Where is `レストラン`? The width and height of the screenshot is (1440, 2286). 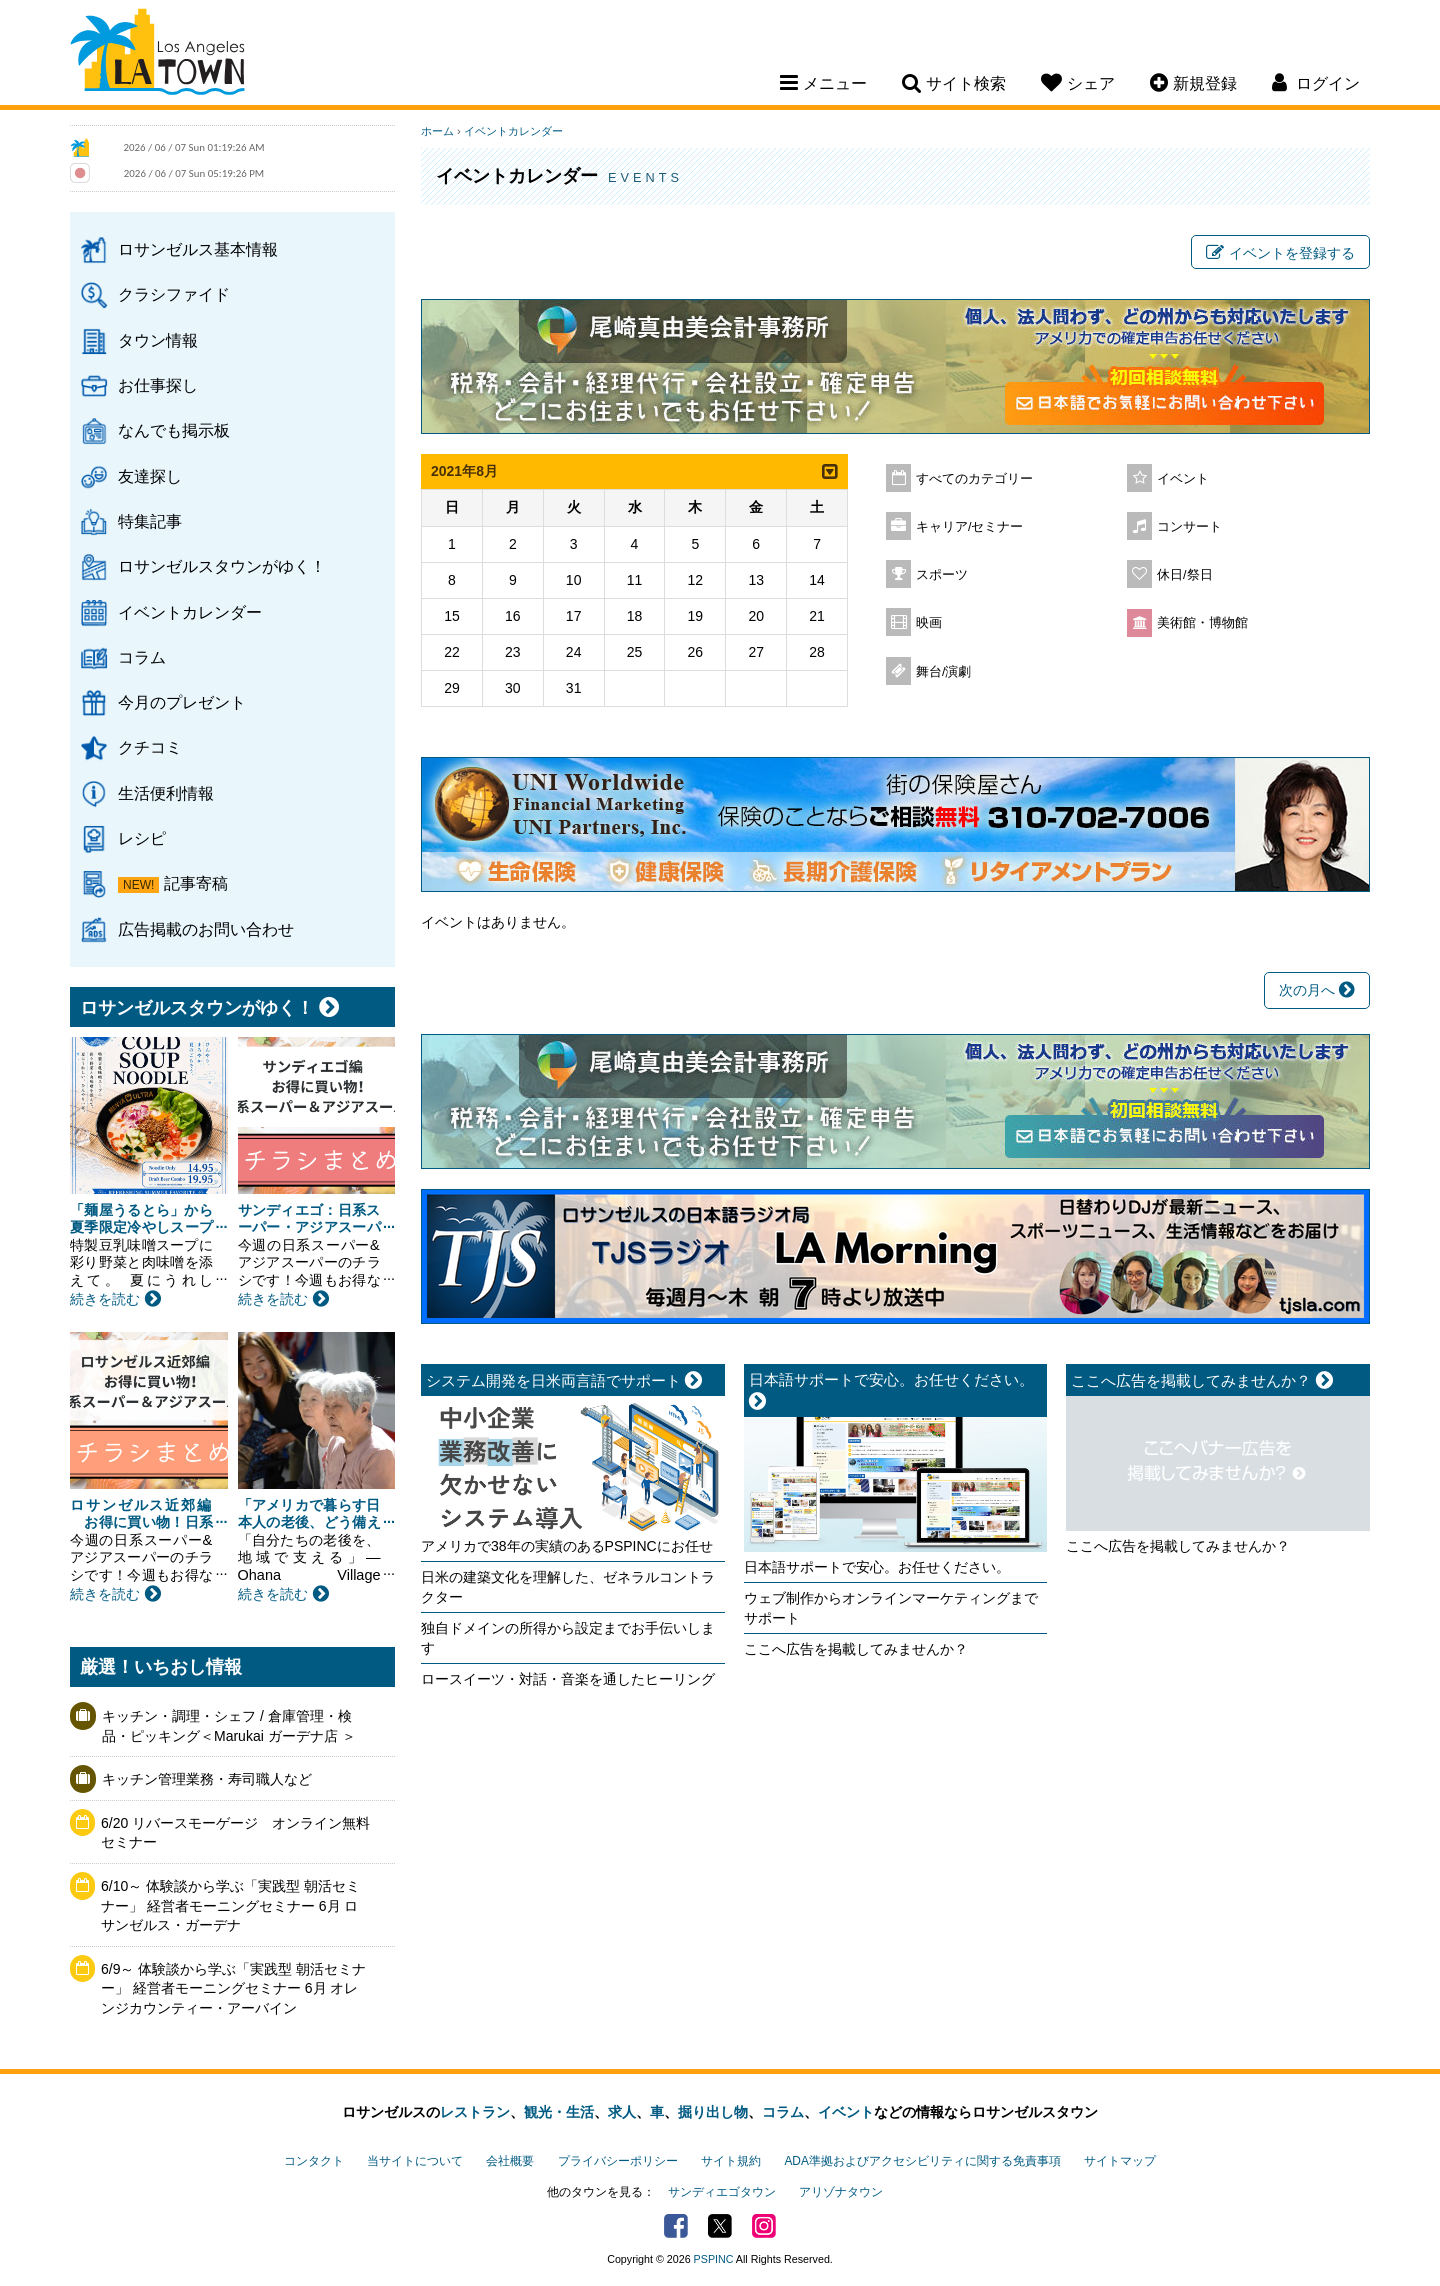
レストラン is located at coordinates (475, 2112).